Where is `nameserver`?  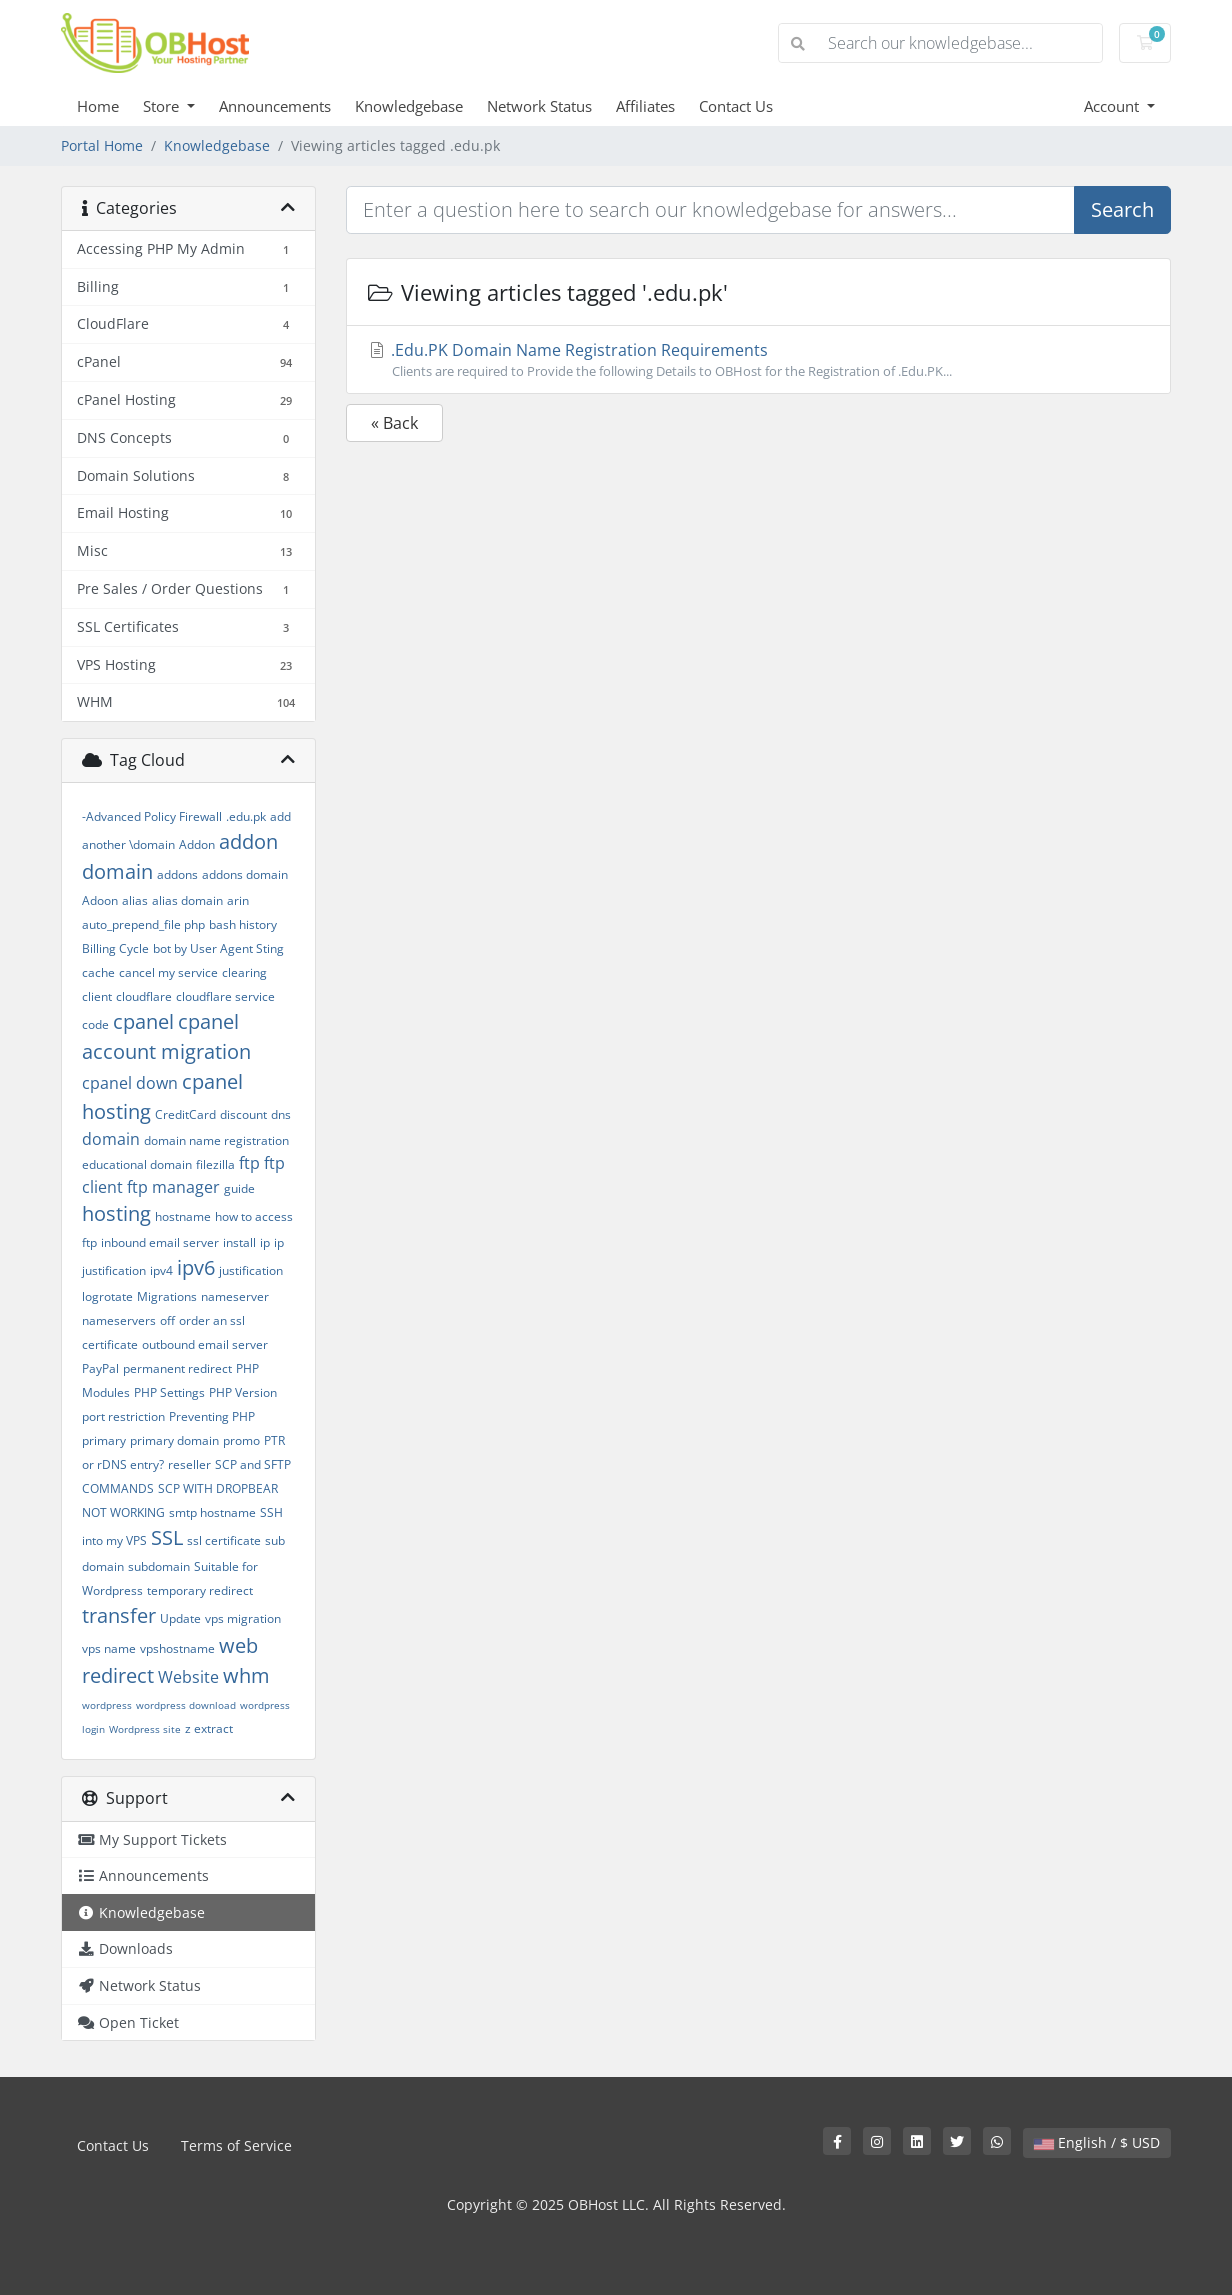
nameserver is located at coordinates (235, 1296).